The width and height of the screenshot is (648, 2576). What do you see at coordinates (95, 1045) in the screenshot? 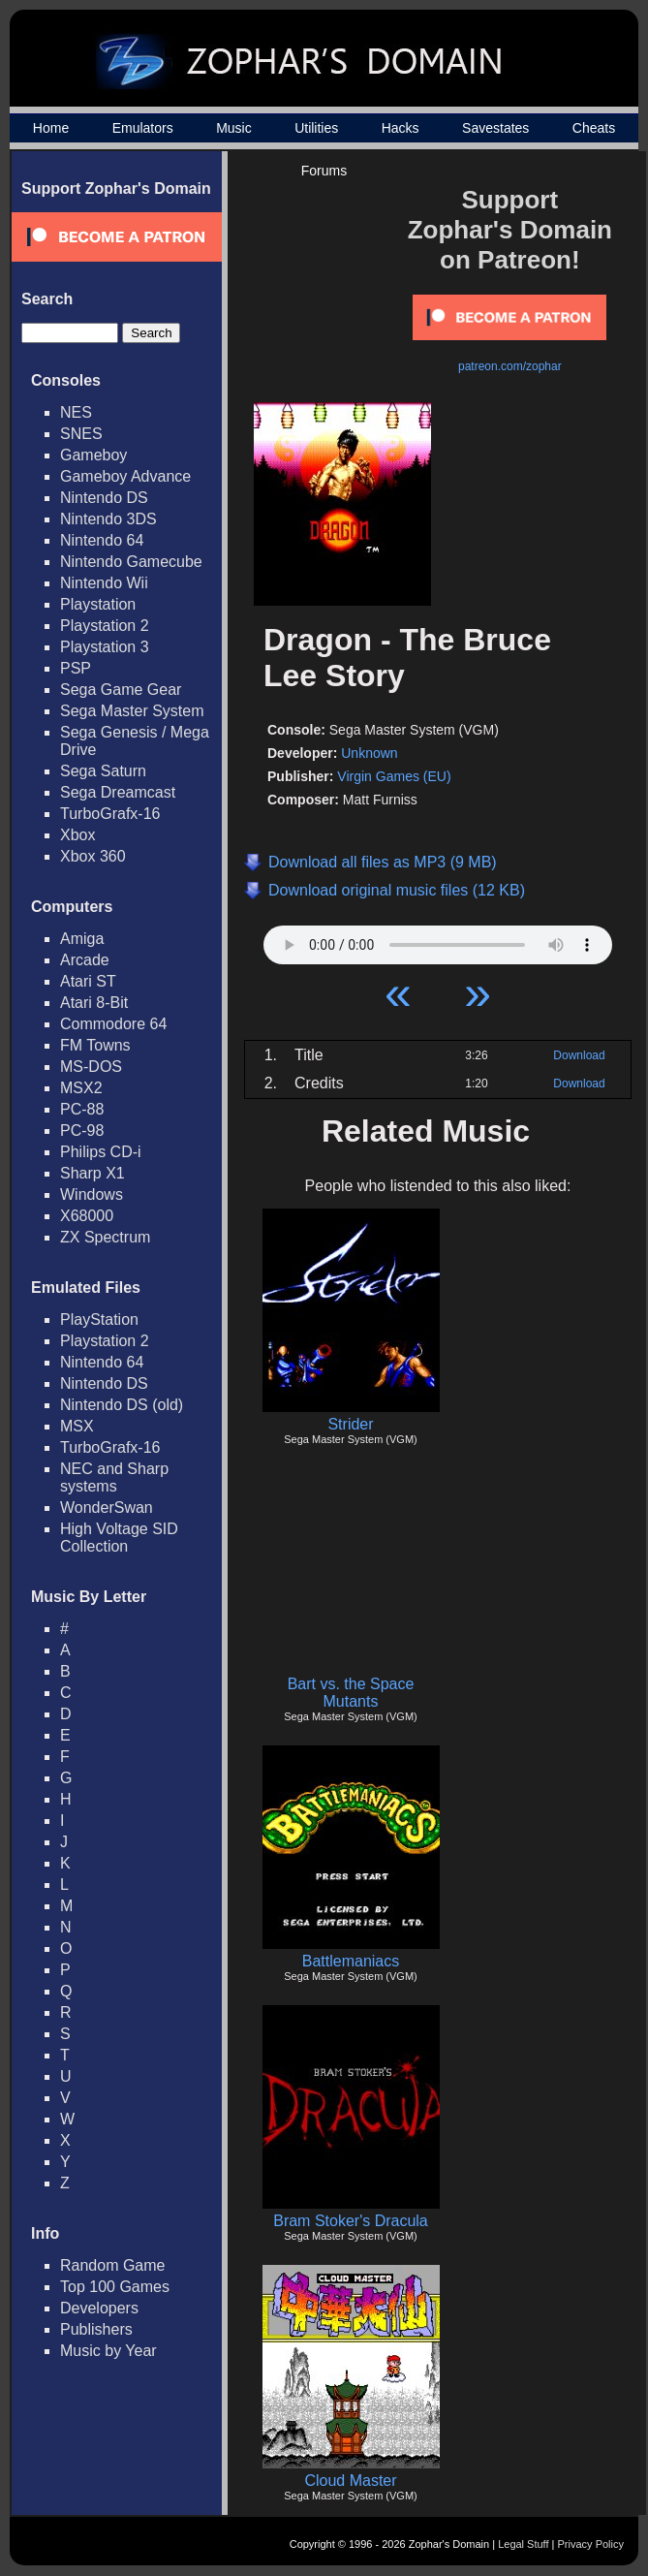
I see `FM Towns` at bounding box center [95, 1045].